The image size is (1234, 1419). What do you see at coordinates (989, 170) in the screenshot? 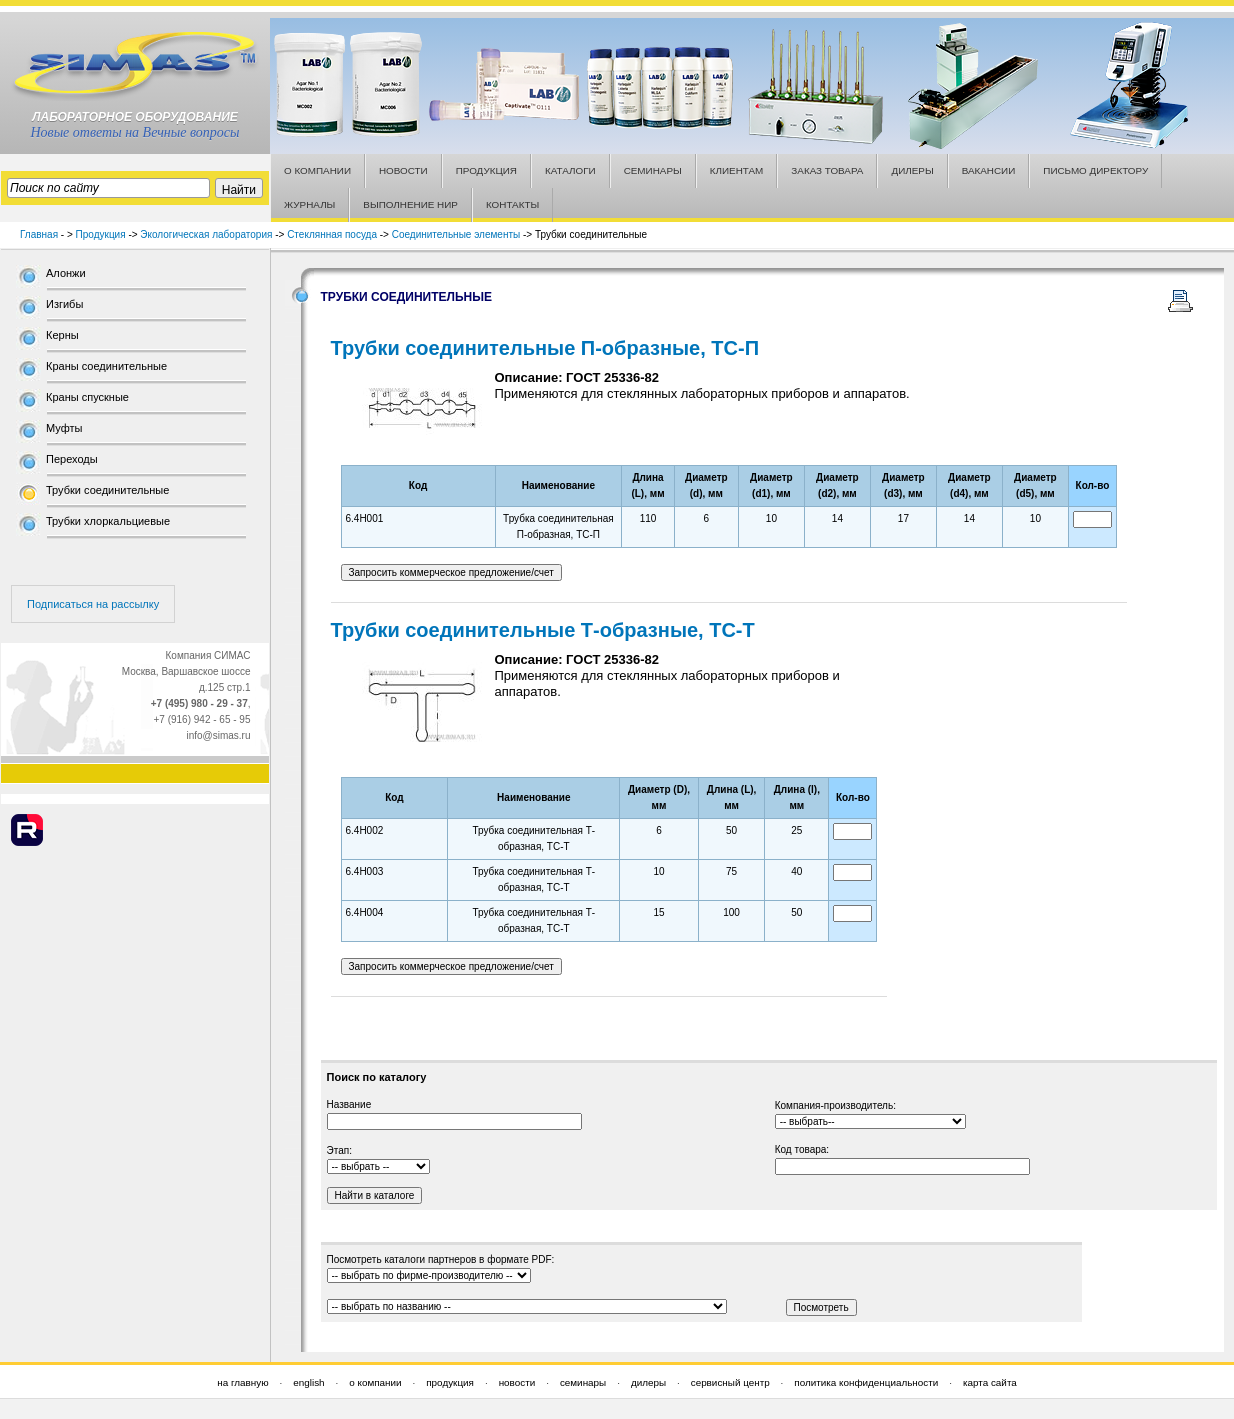
I see `ВАКАНСИИ` at bounding box center [989, 170].